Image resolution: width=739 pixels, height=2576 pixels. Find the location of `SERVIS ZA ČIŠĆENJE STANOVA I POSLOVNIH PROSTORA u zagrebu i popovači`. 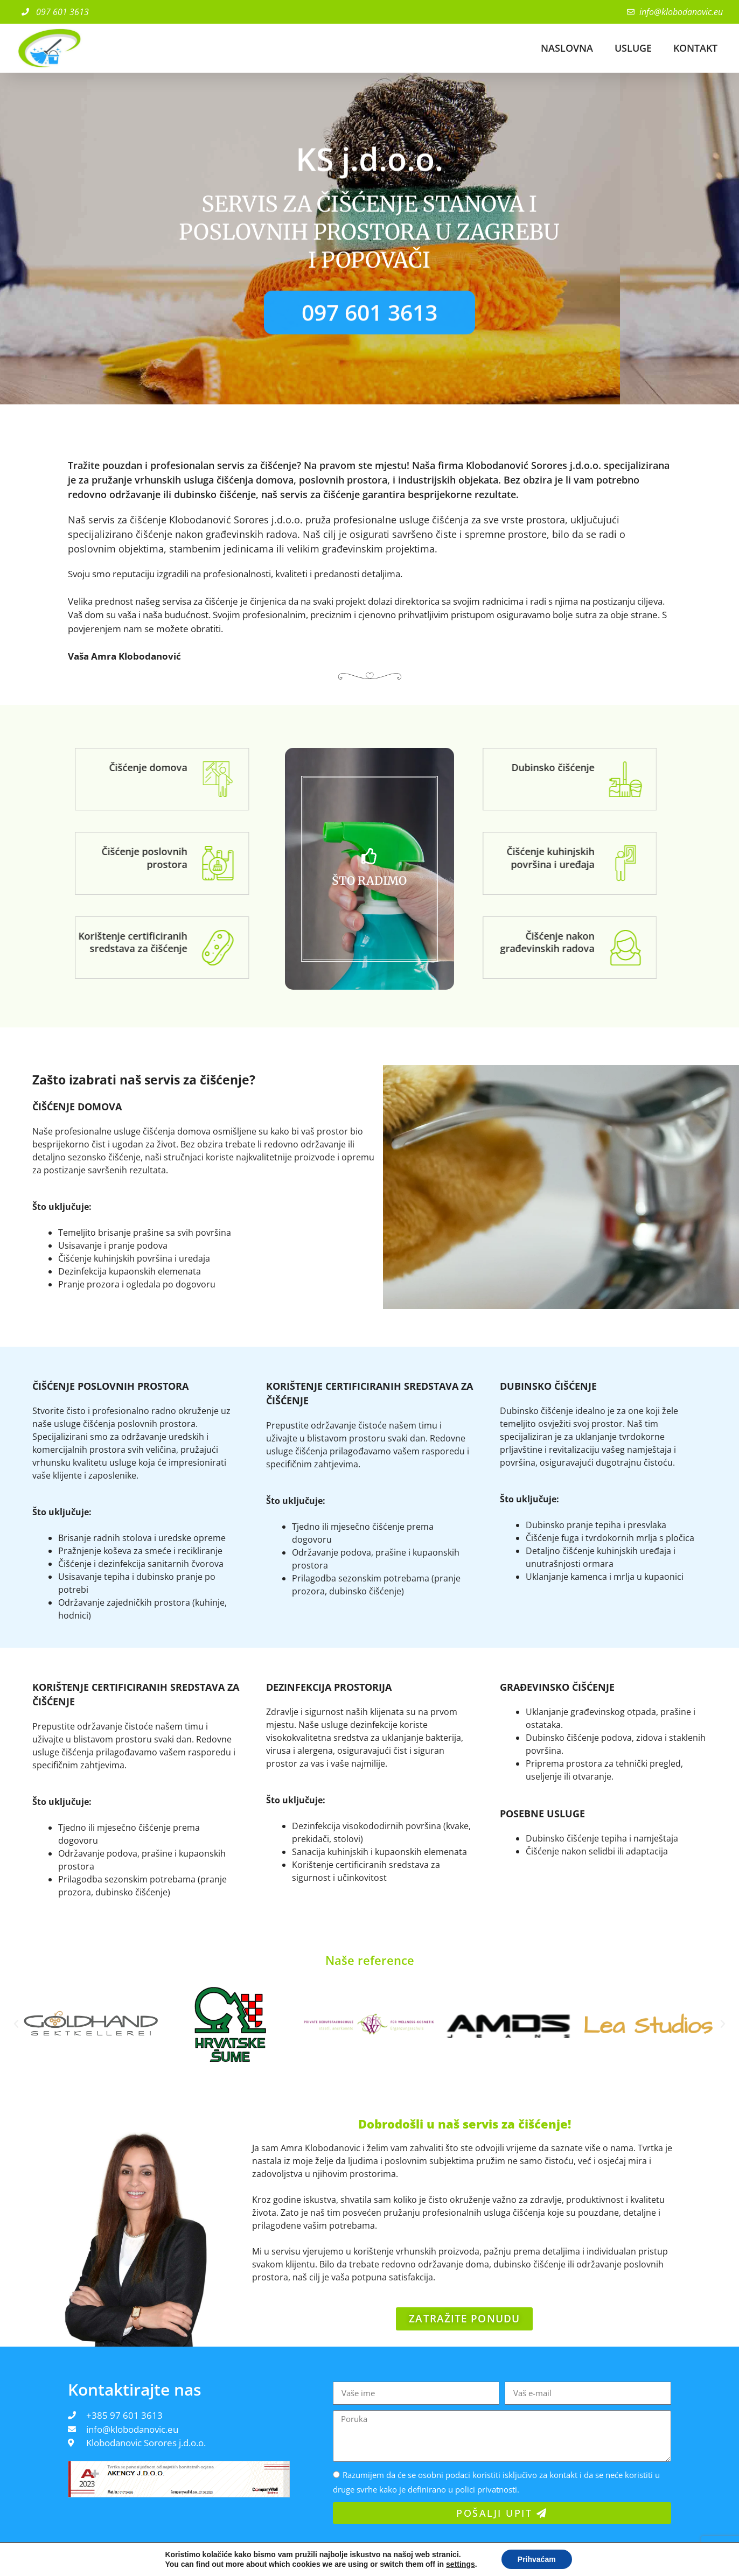

SERVIS ZA ČIŠĆENJE STANOVA I POSLOVNIH PROSTORA u zagrebu i popovači is located at coordinates (369, 247).